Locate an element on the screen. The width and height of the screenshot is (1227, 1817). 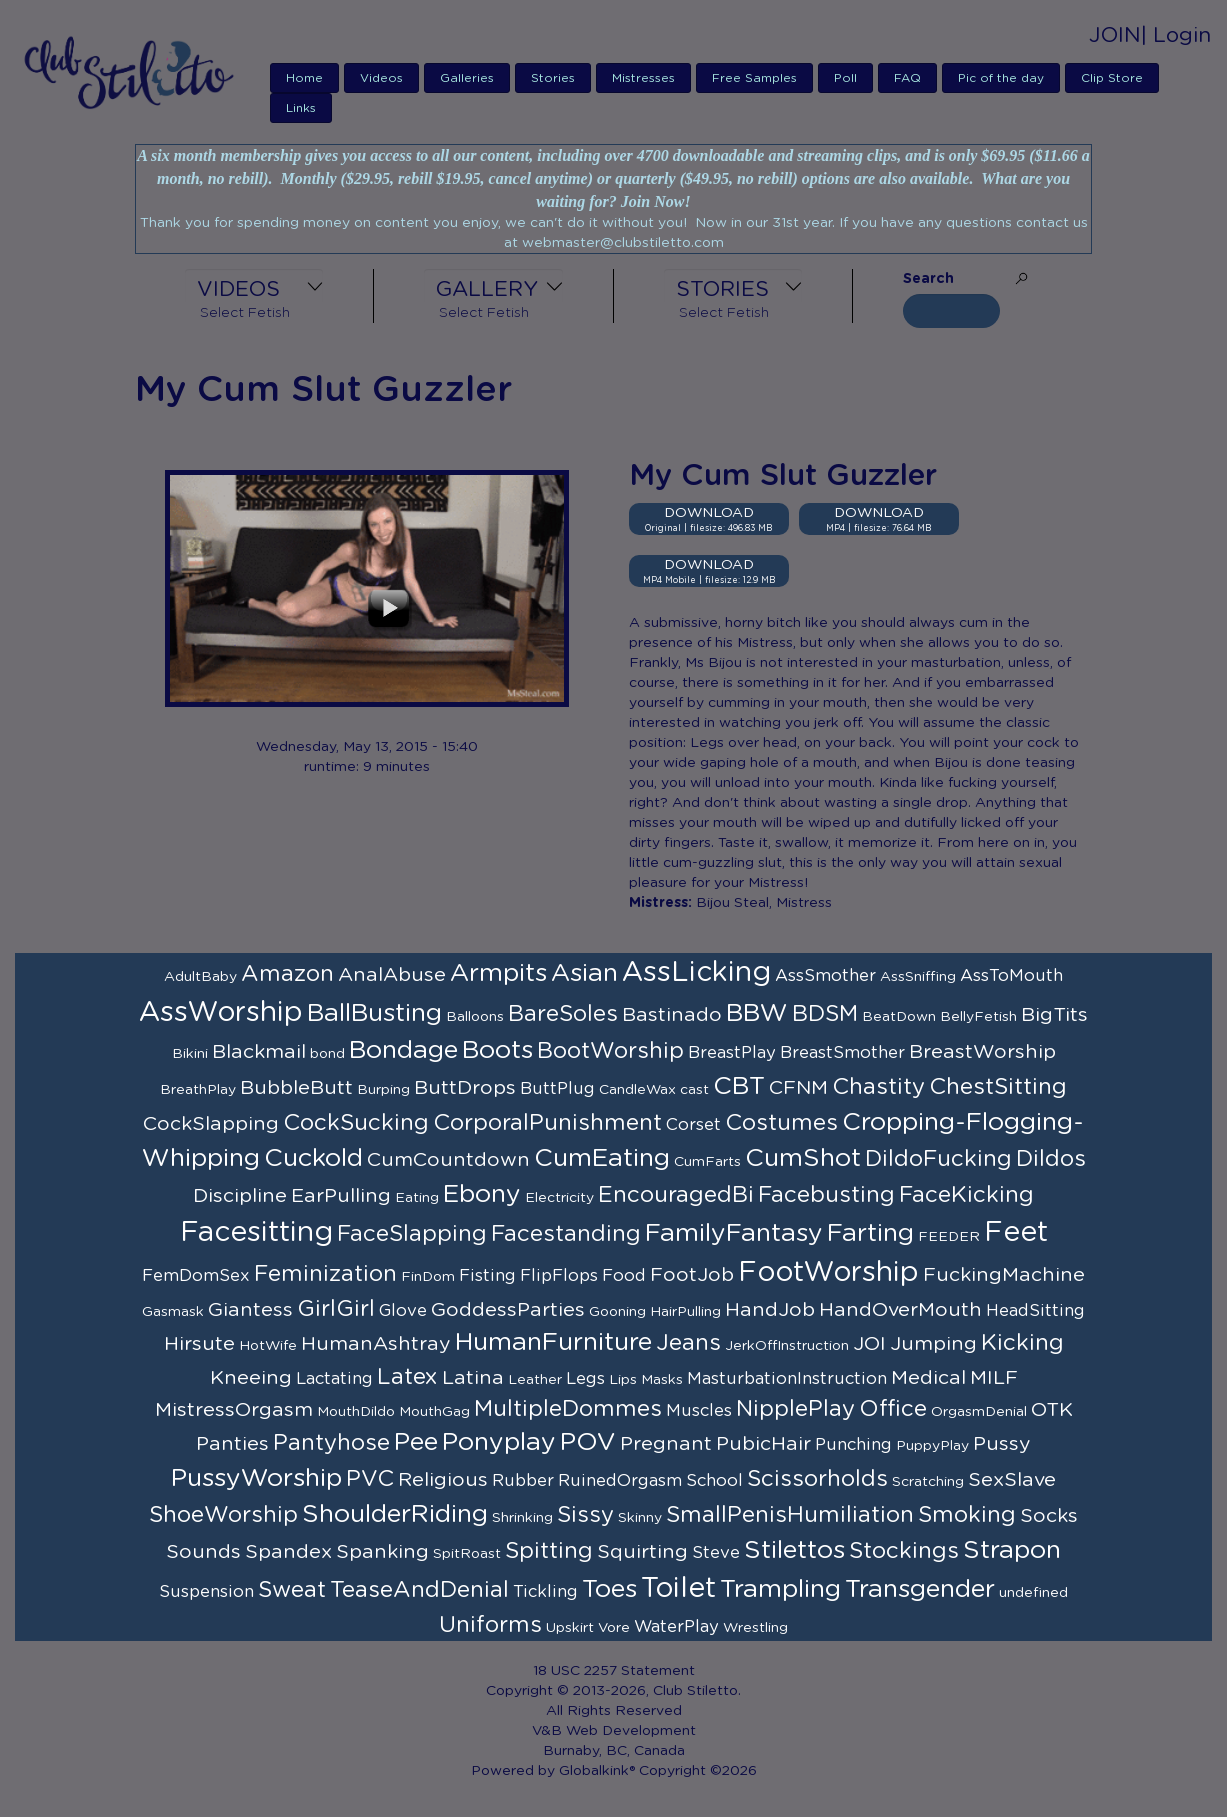
CumCountdown is located at coordinates (448, 1160).